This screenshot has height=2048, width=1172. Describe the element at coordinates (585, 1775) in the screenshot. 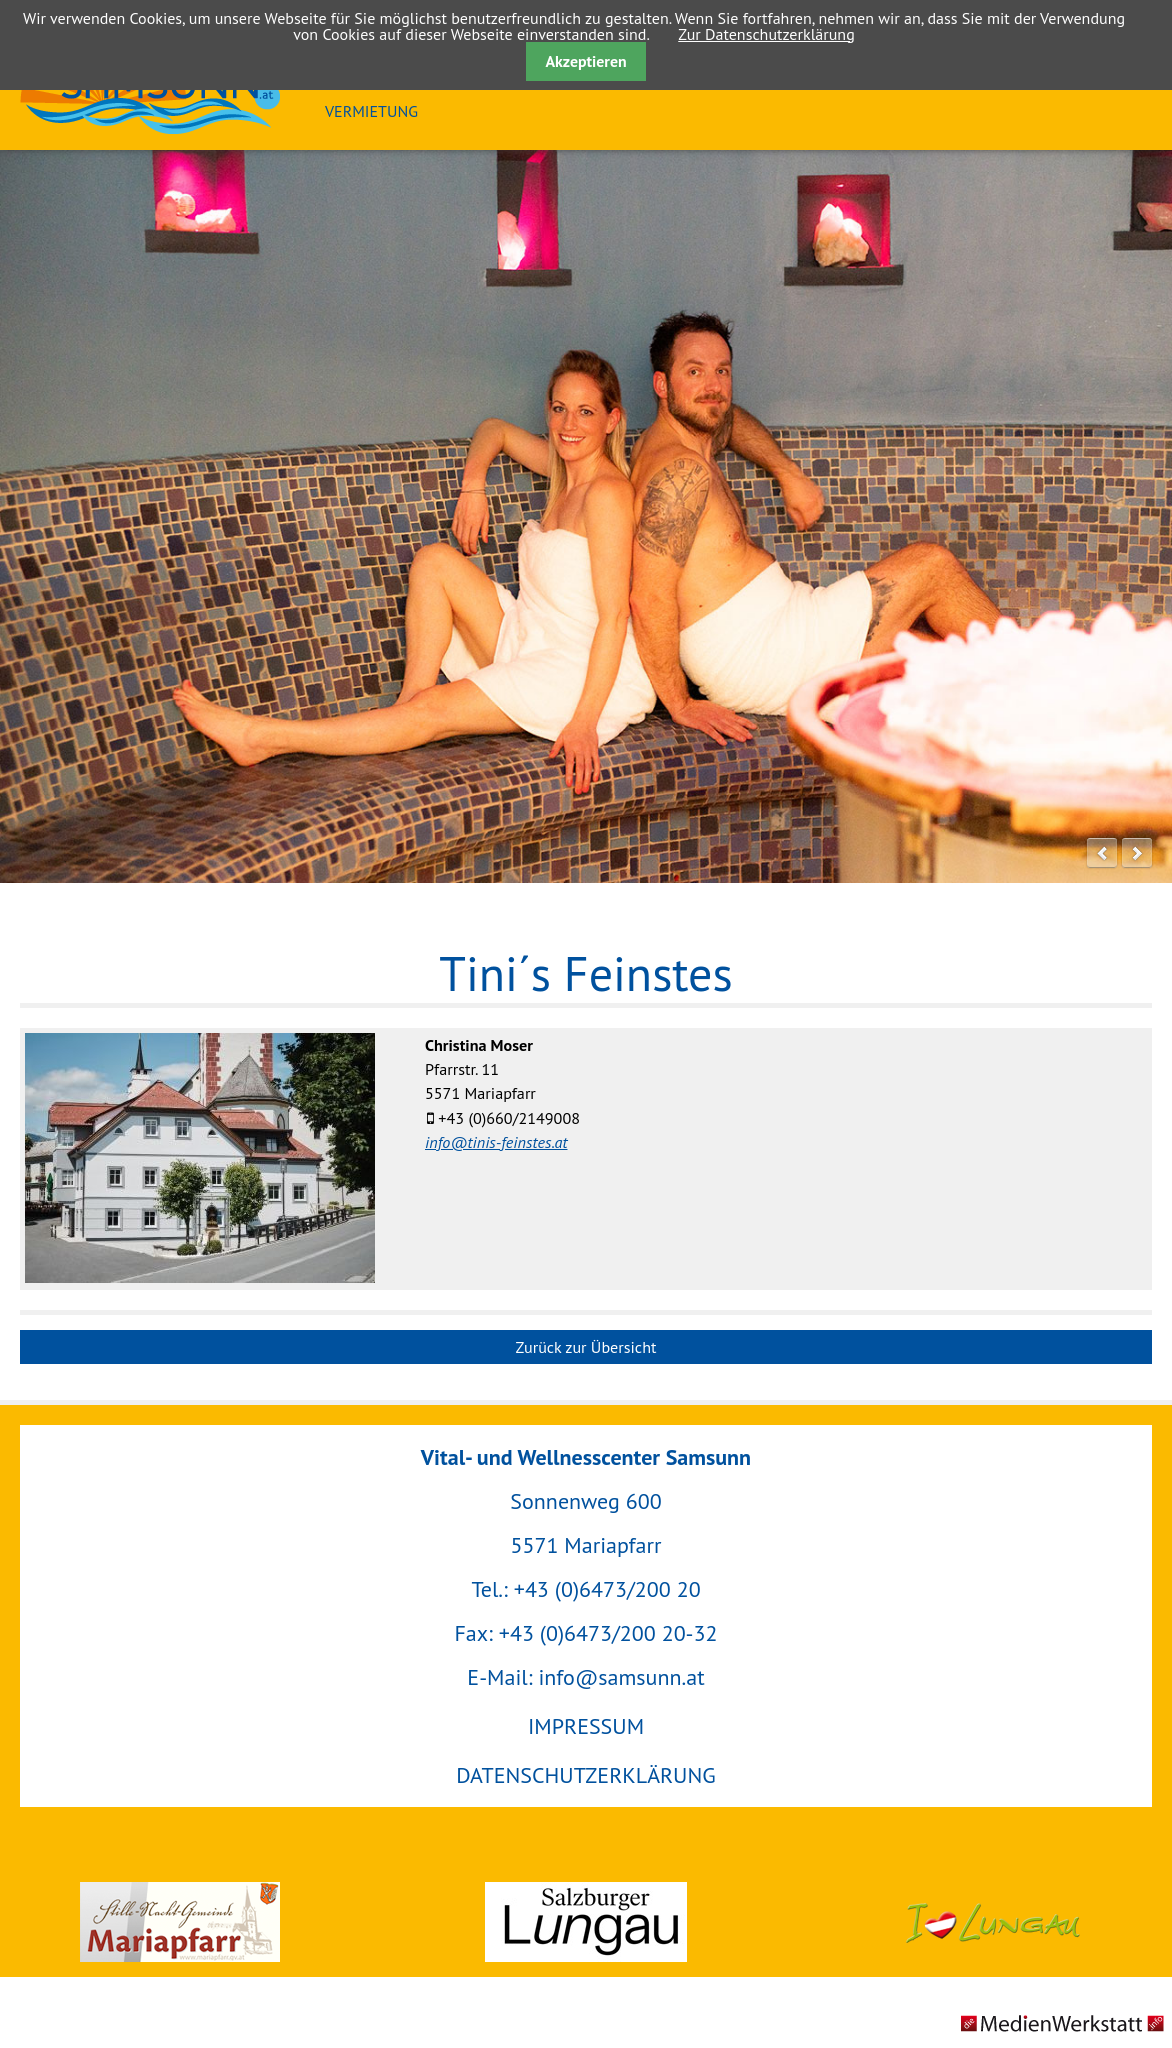

I see `DATENSCHUTZERKLÄRUNG` at that location.